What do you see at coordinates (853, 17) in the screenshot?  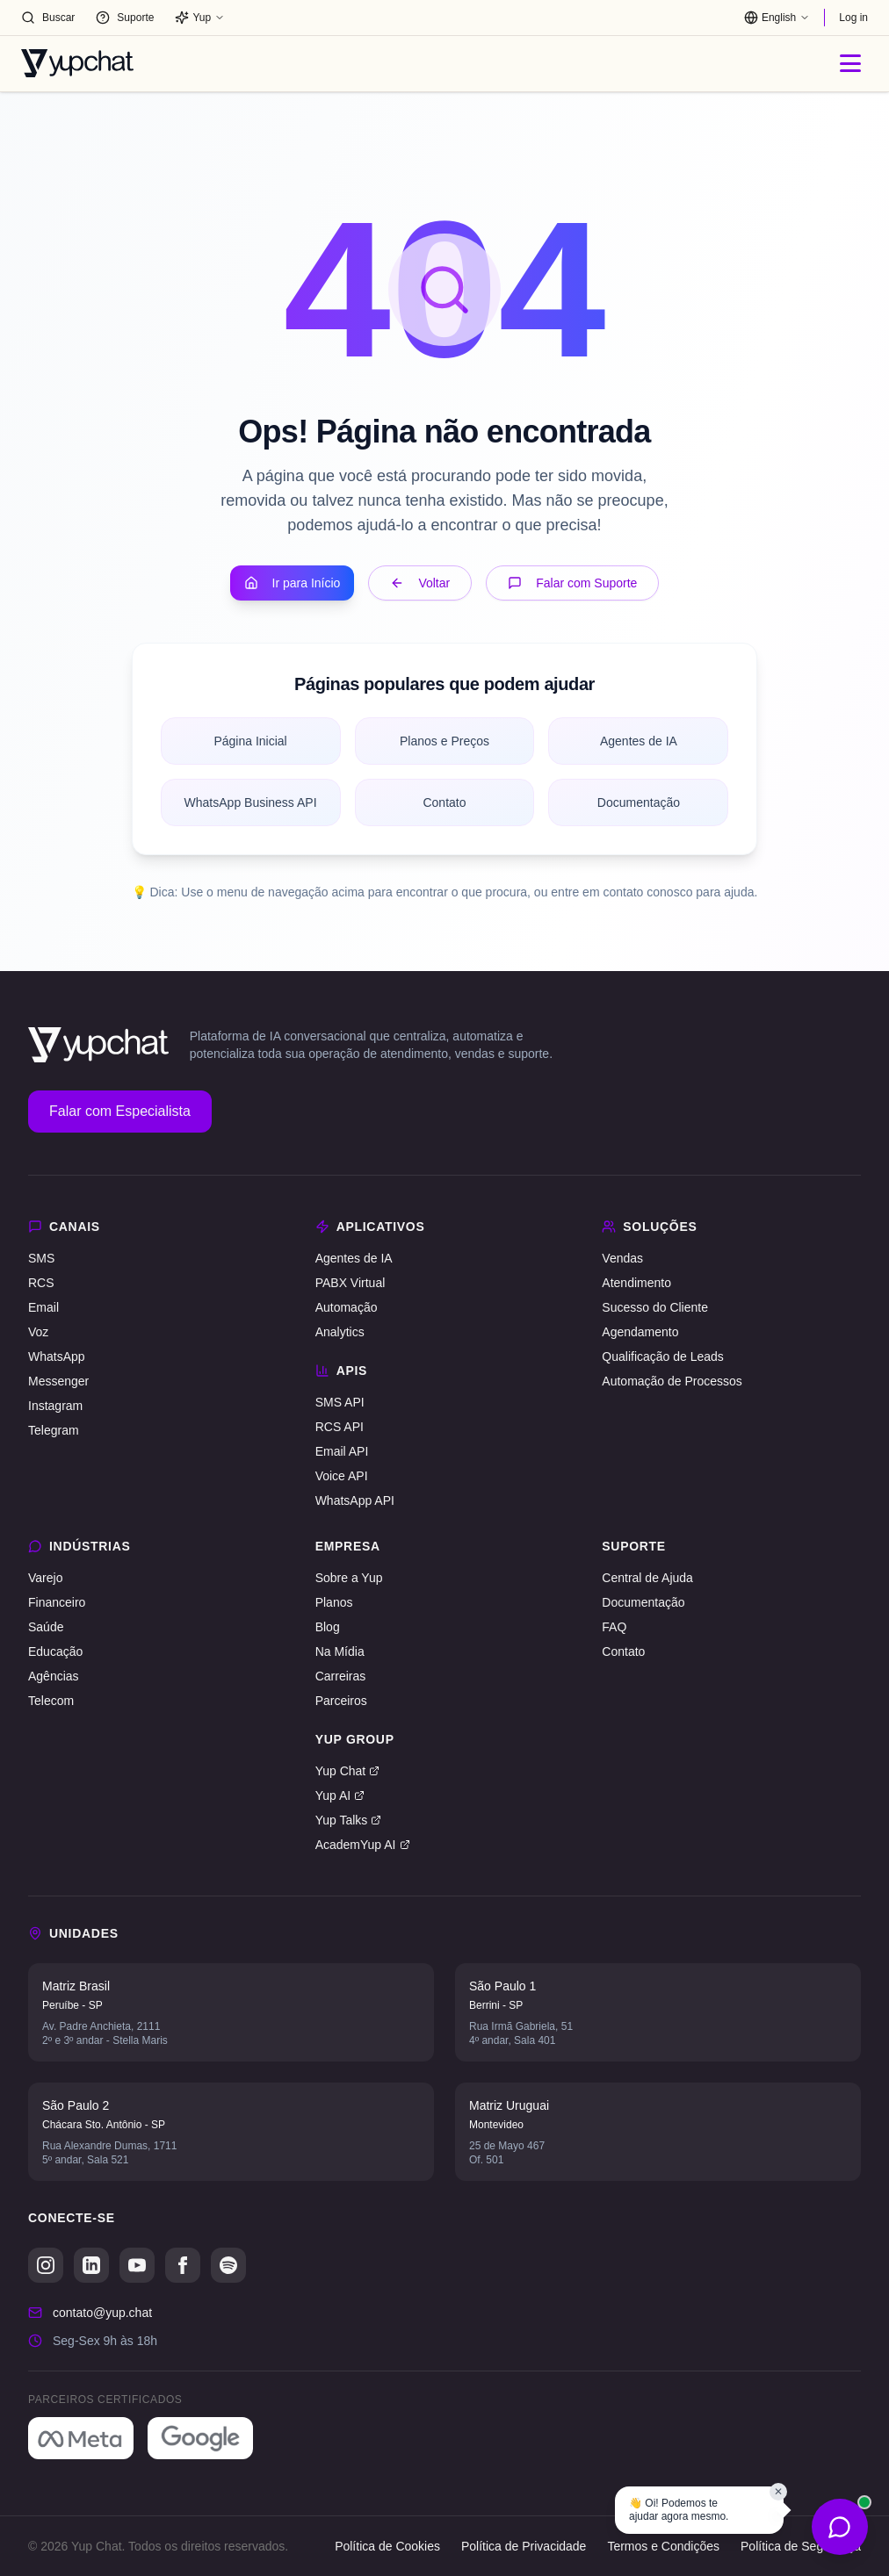 I see `Log in` at bounding box center [853, 17].